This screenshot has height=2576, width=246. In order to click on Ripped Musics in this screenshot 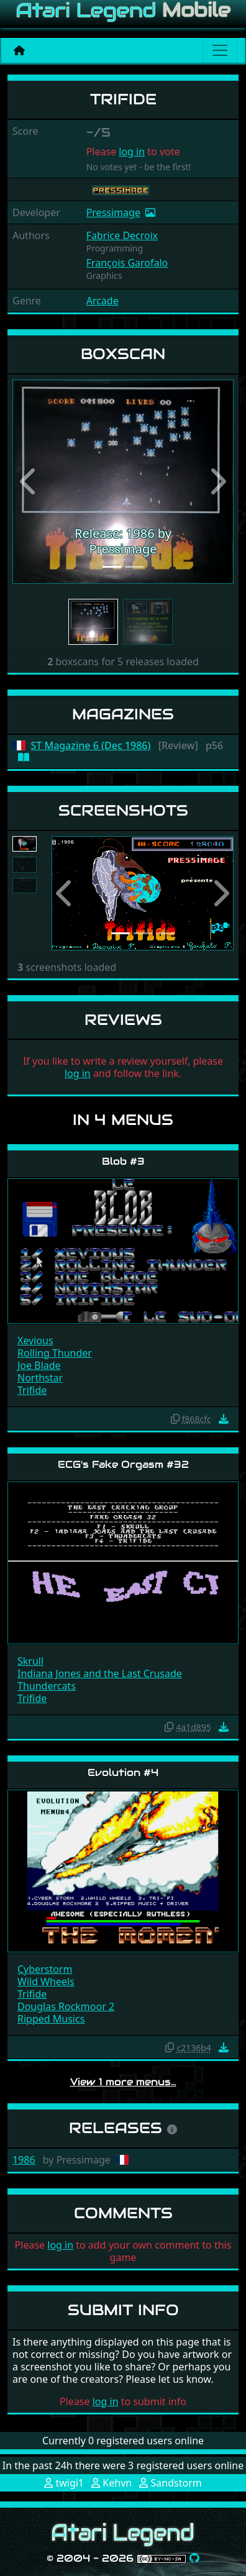, I will do `click(50, 2019)`.